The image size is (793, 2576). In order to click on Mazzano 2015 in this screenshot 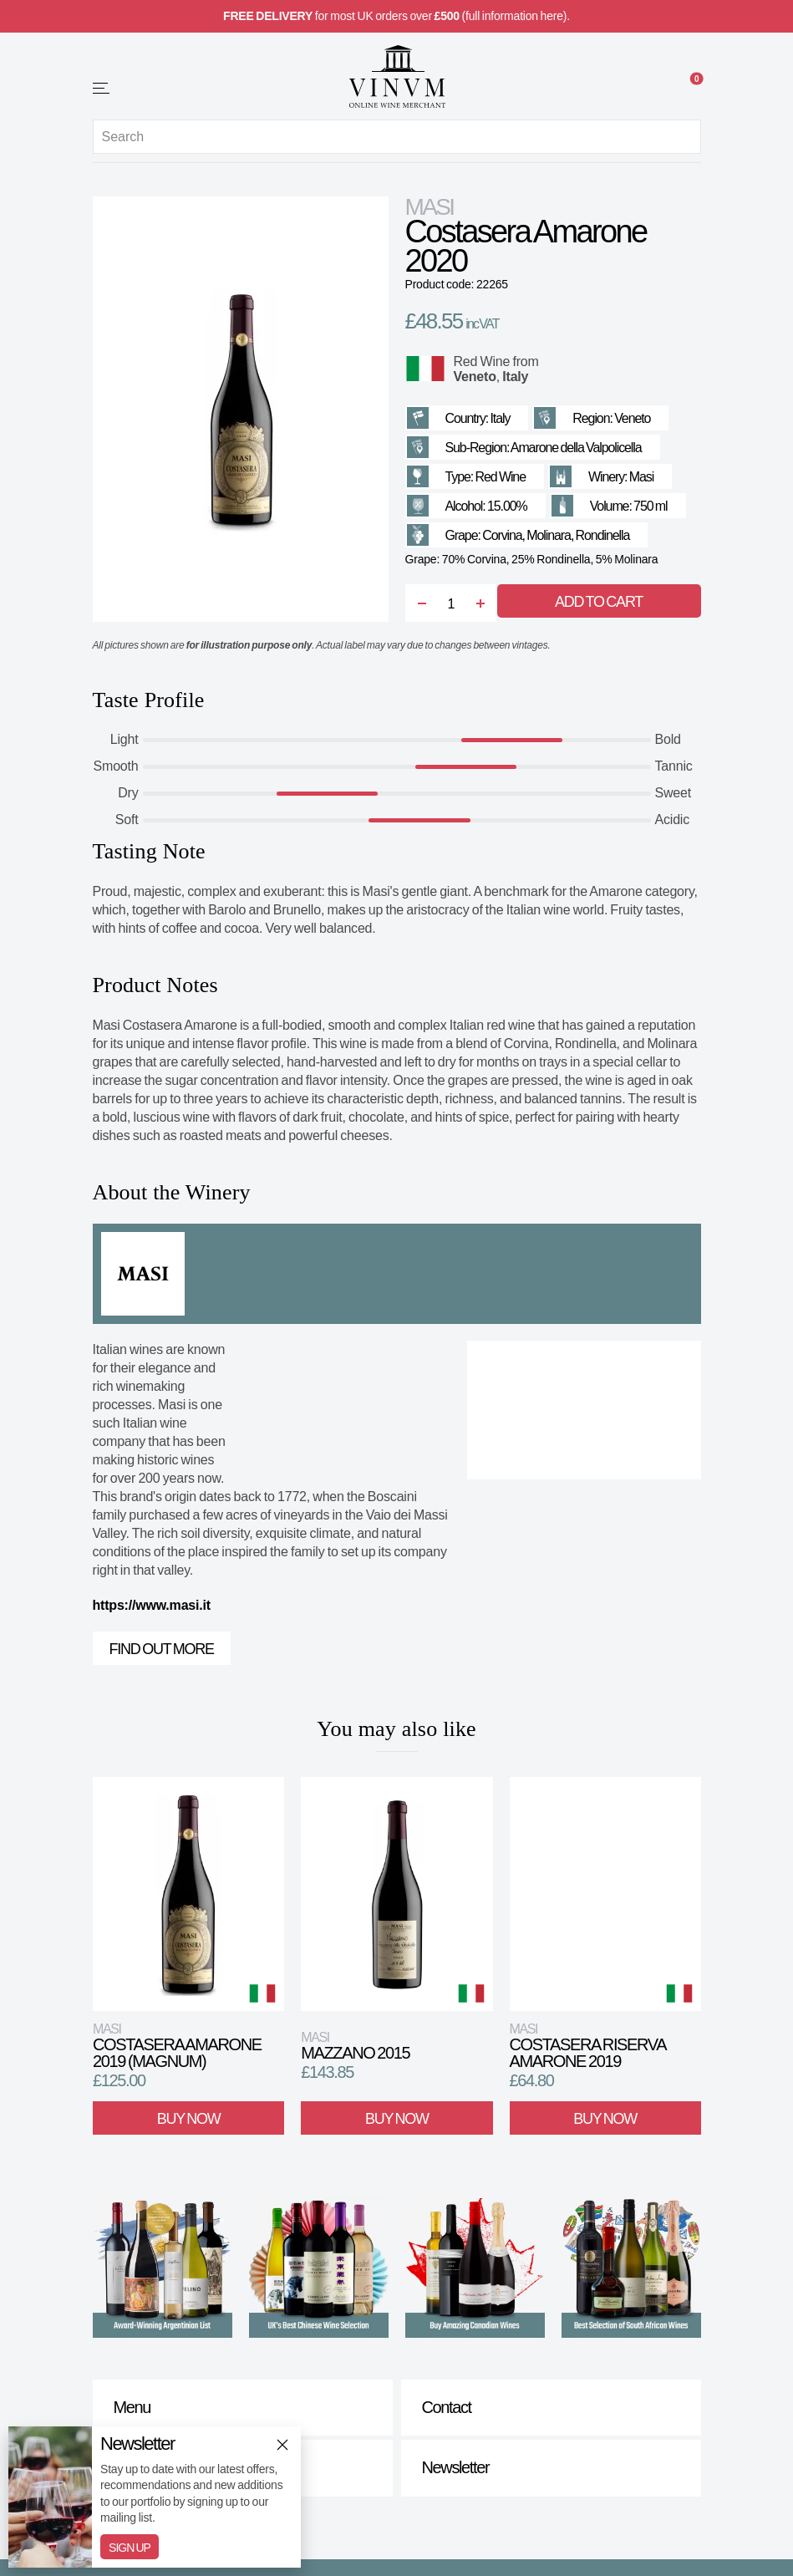, I will do `click(355, 2045)`.